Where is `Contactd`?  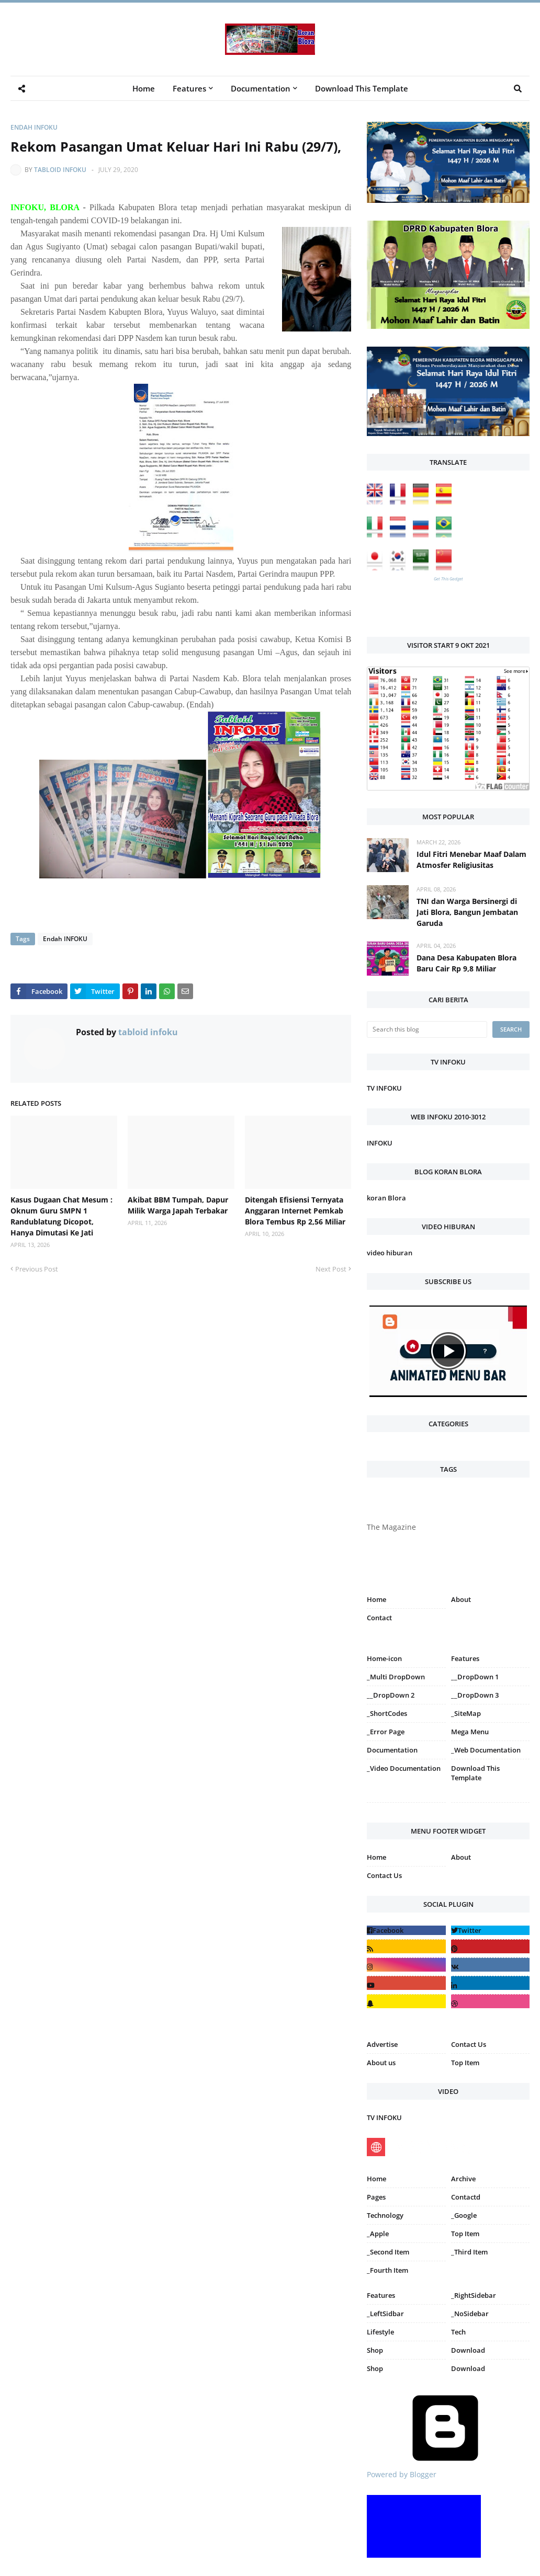
Contactd is located at coordinates (465, 2197).